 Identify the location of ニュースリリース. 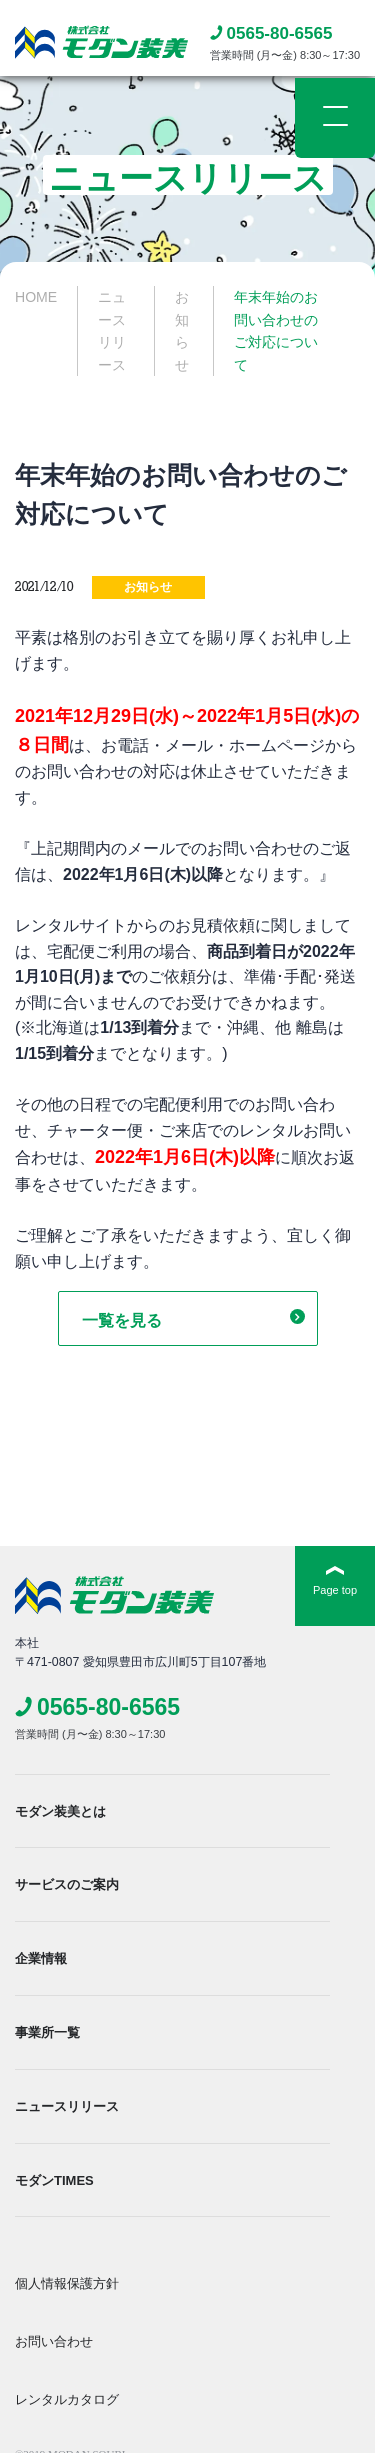
(67, 2106).